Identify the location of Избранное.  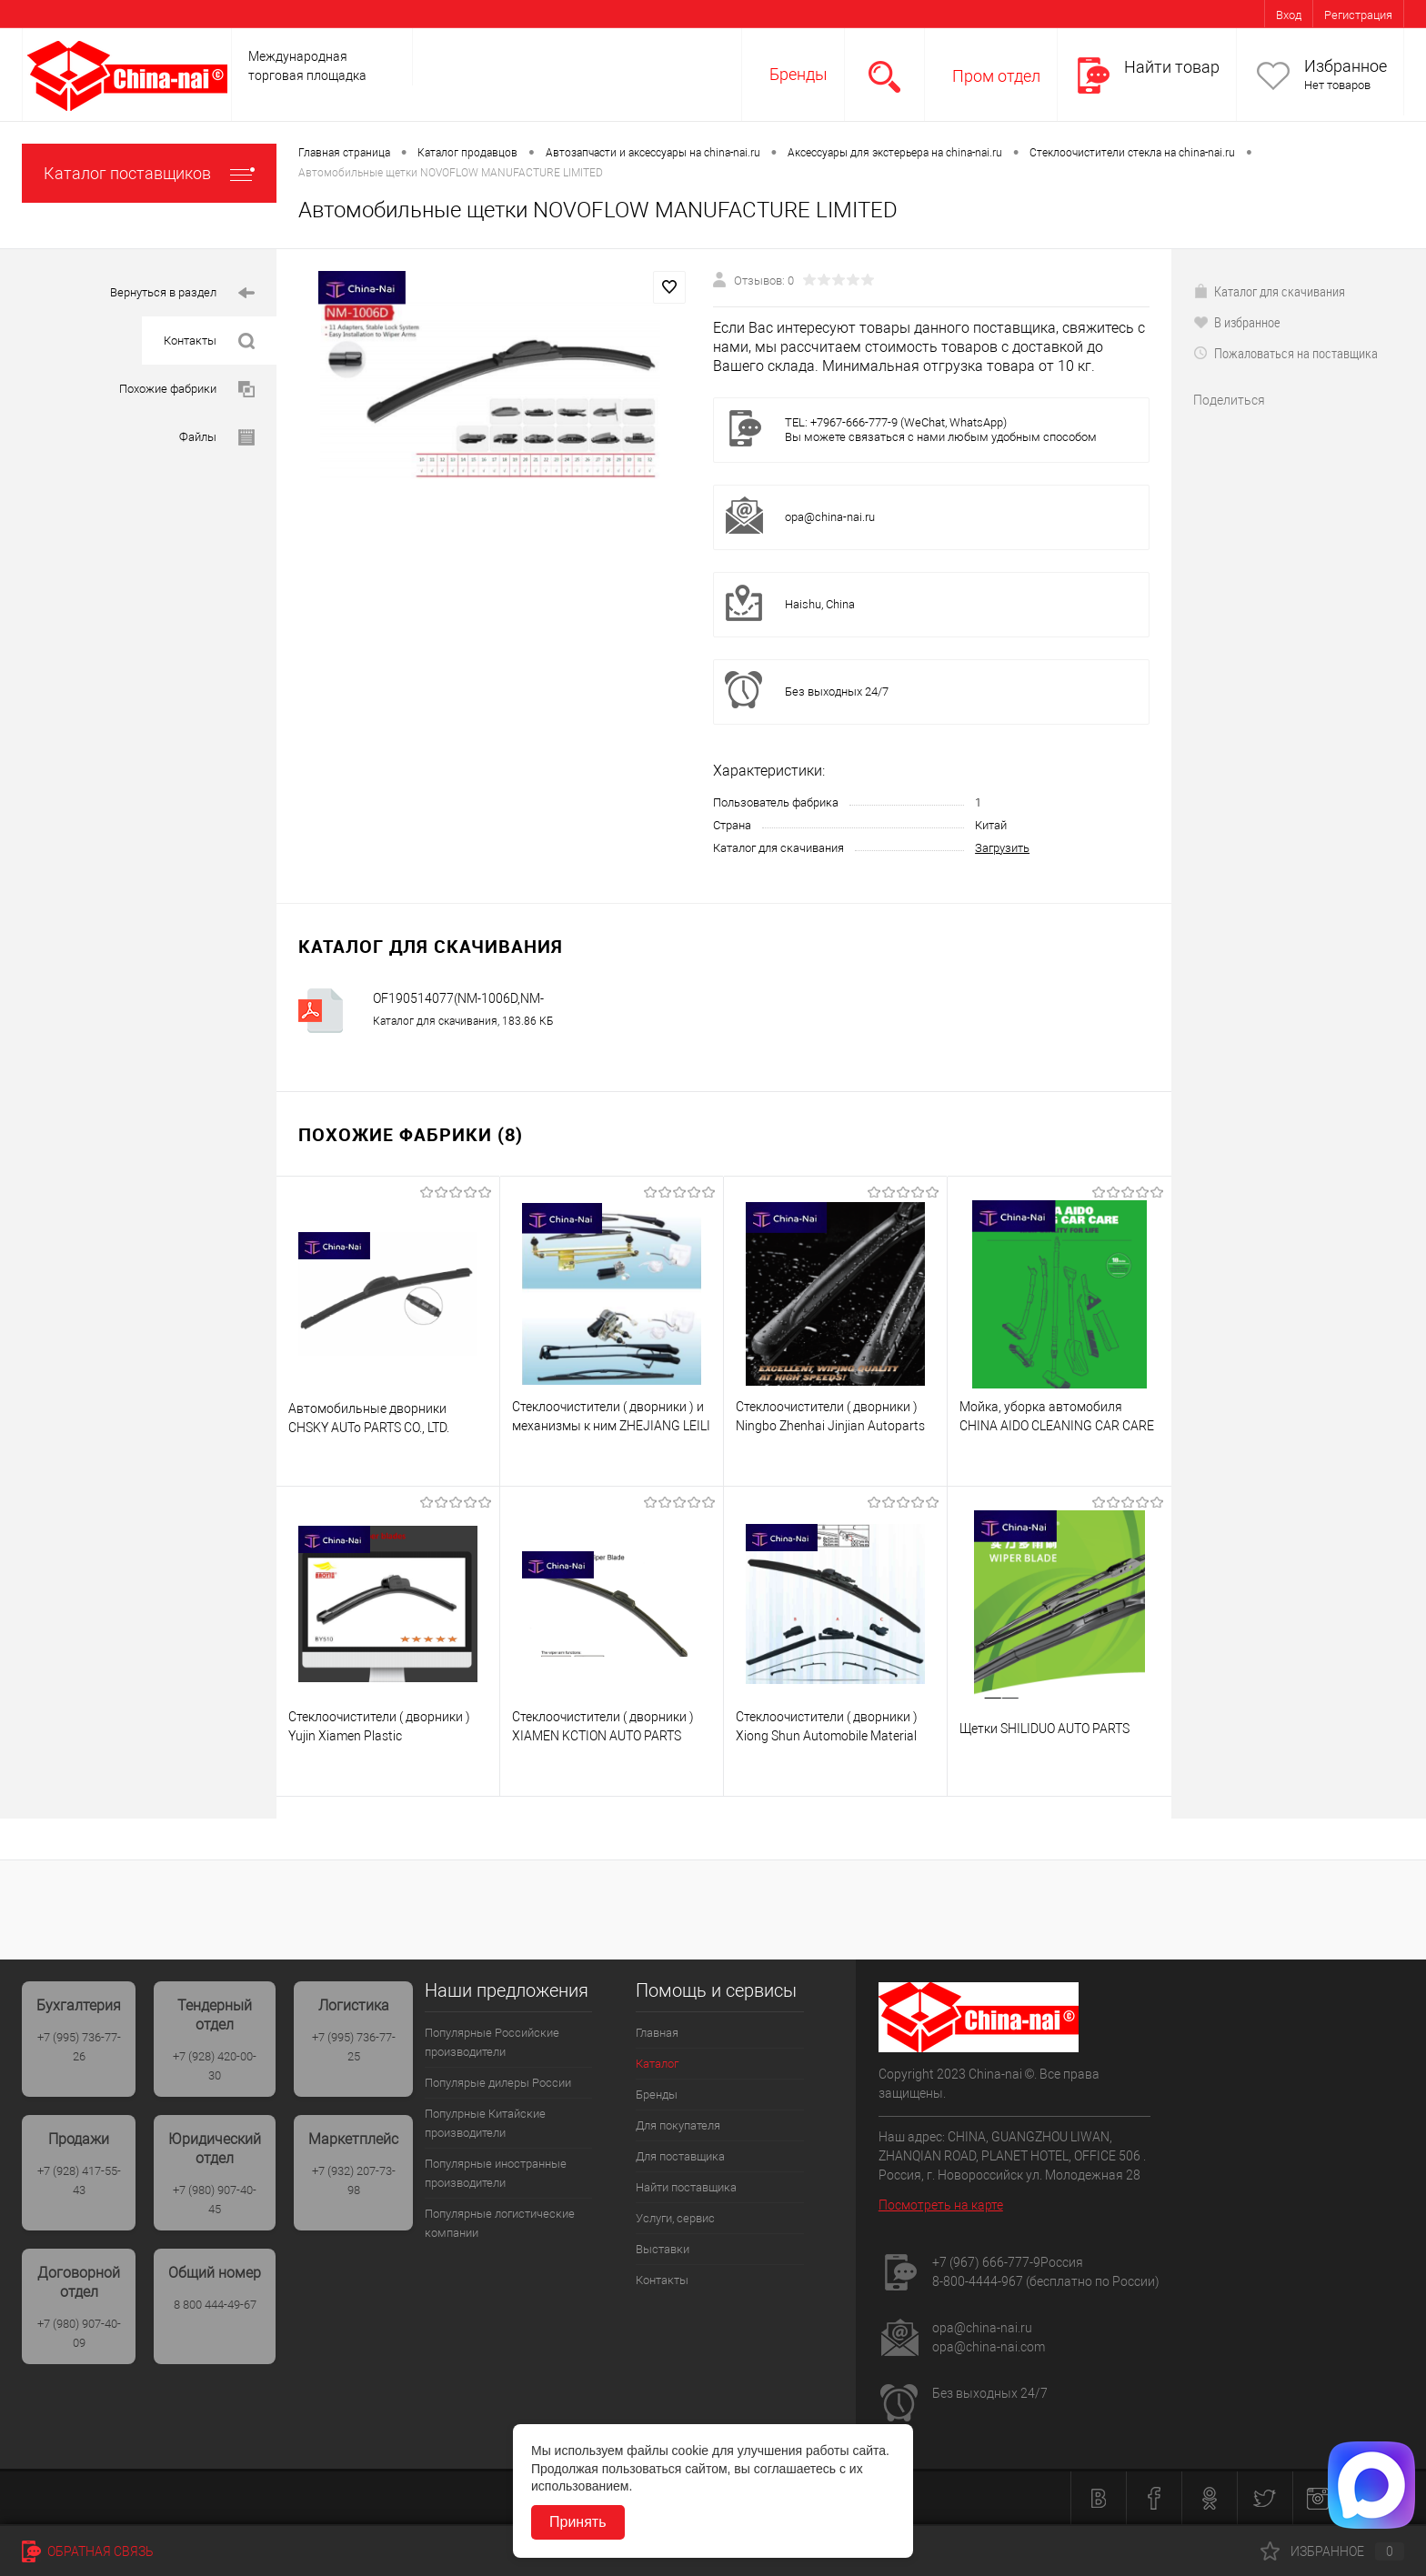
(1345, 65).